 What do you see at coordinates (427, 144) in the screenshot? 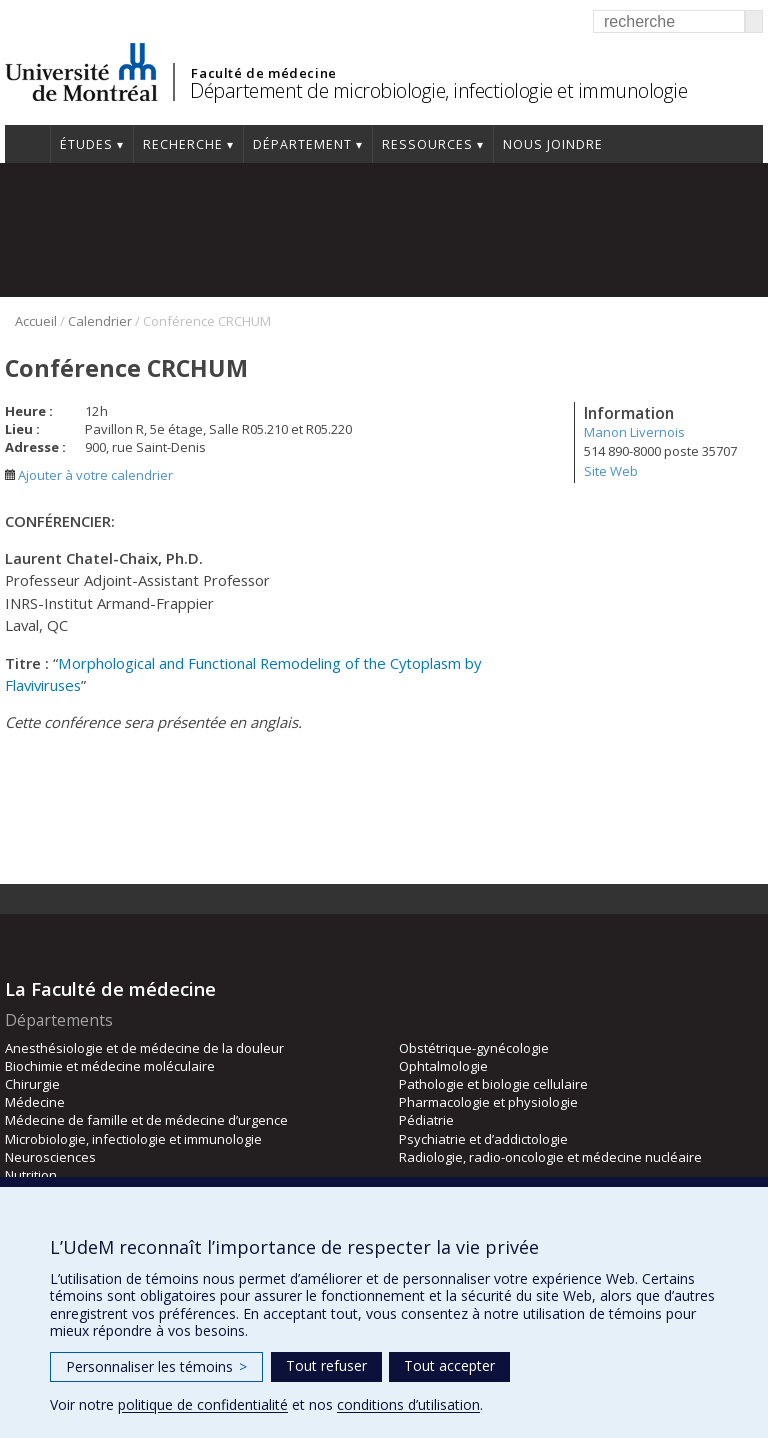
I see `Ressources` at bounding box center [427, 144].